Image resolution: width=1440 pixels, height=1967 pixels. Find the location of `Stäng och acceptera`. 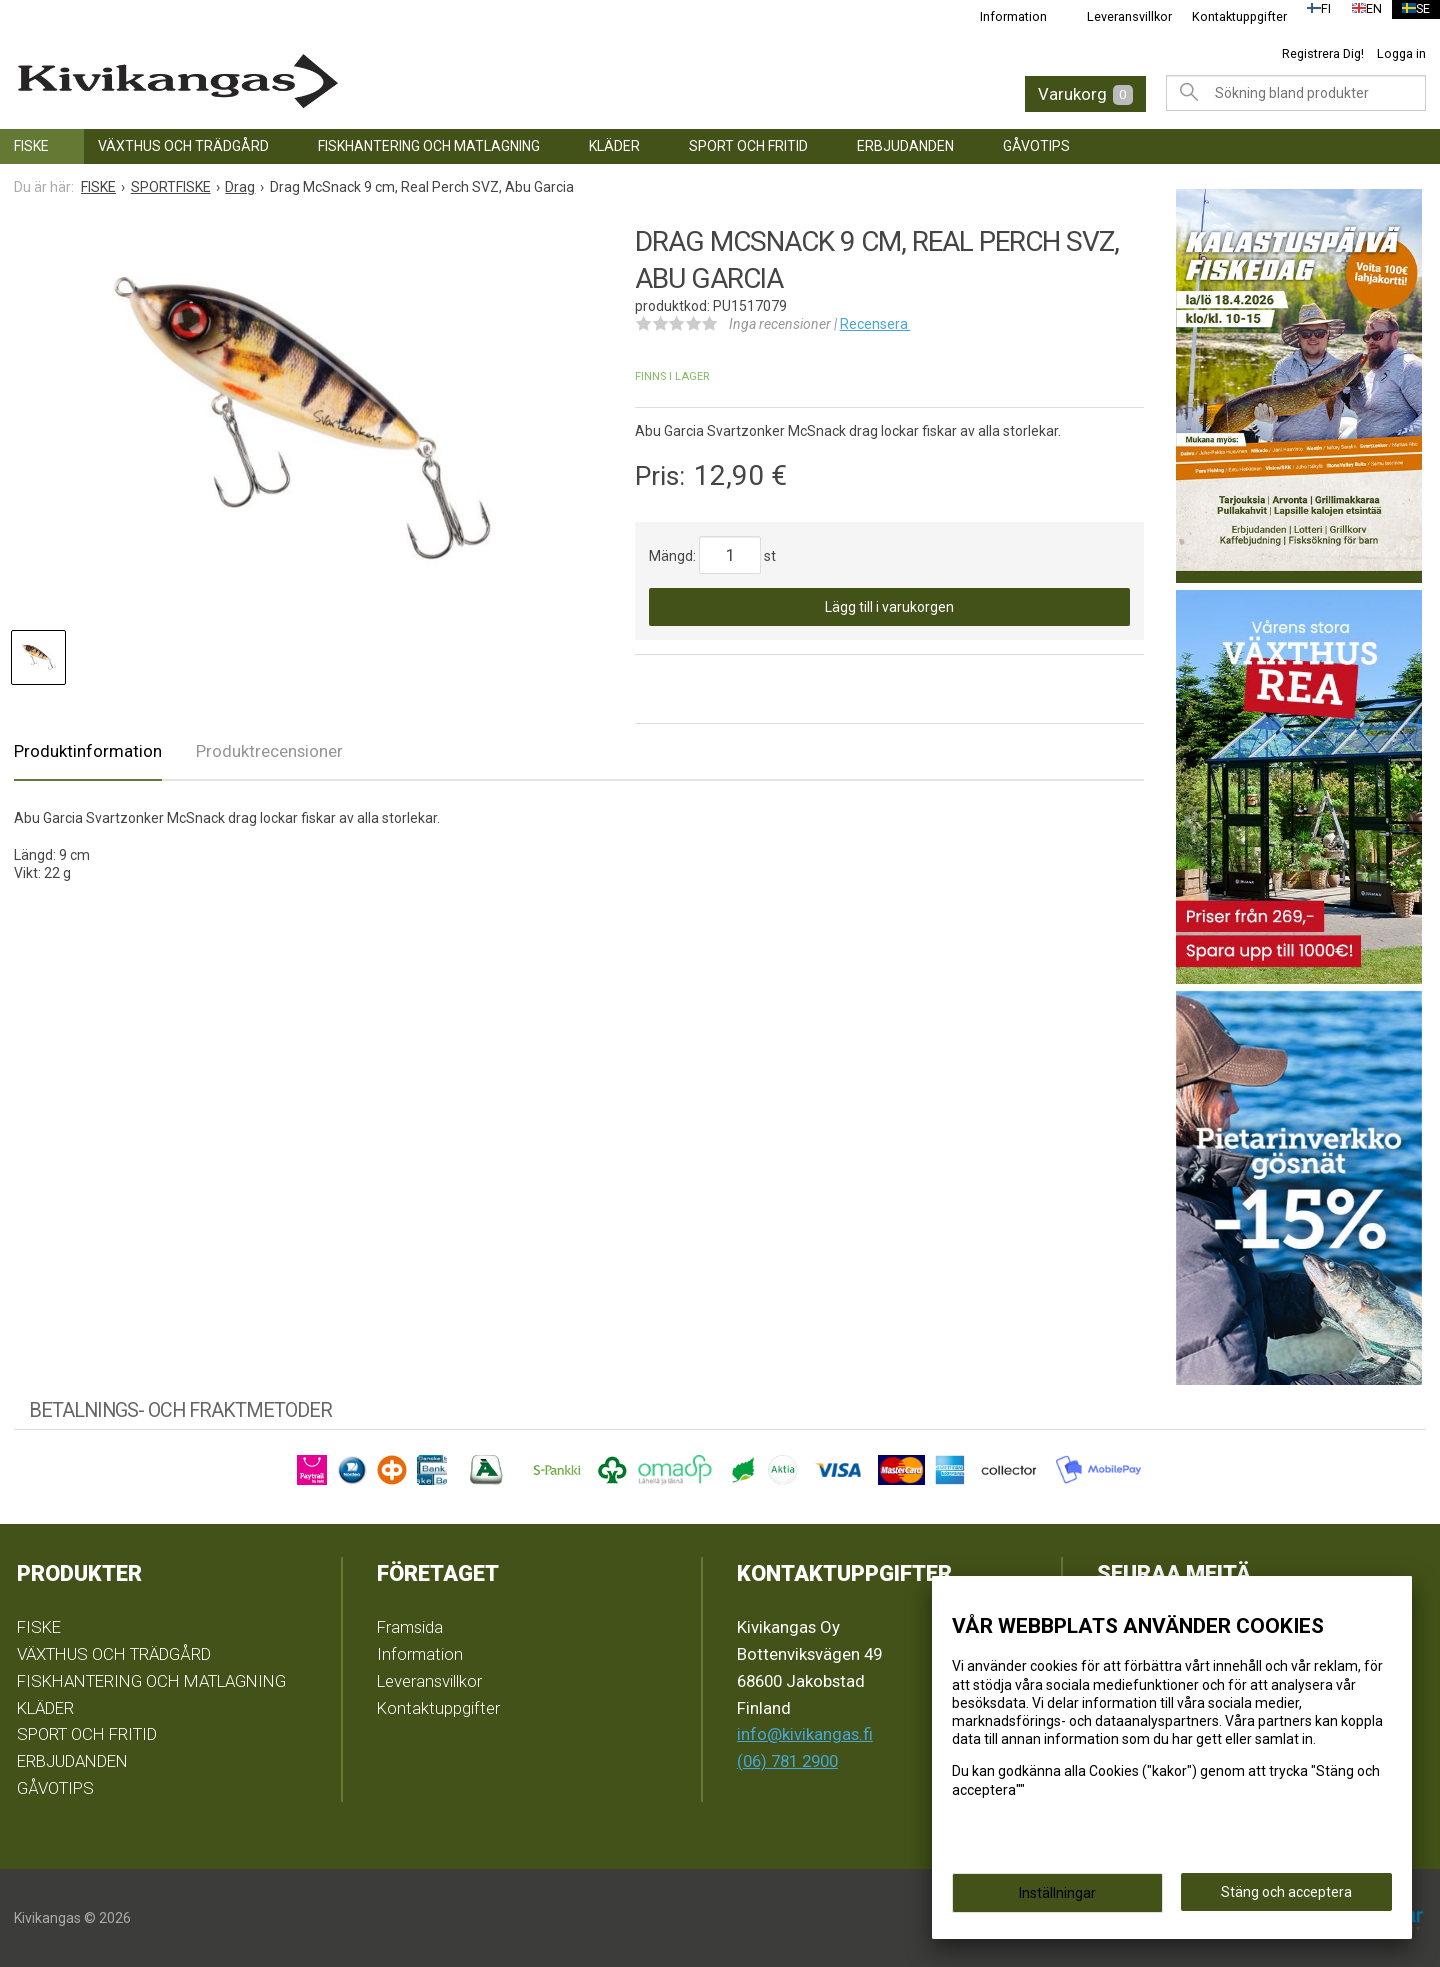

Stäng och acceptera is located at coordinates (1286, 1898).